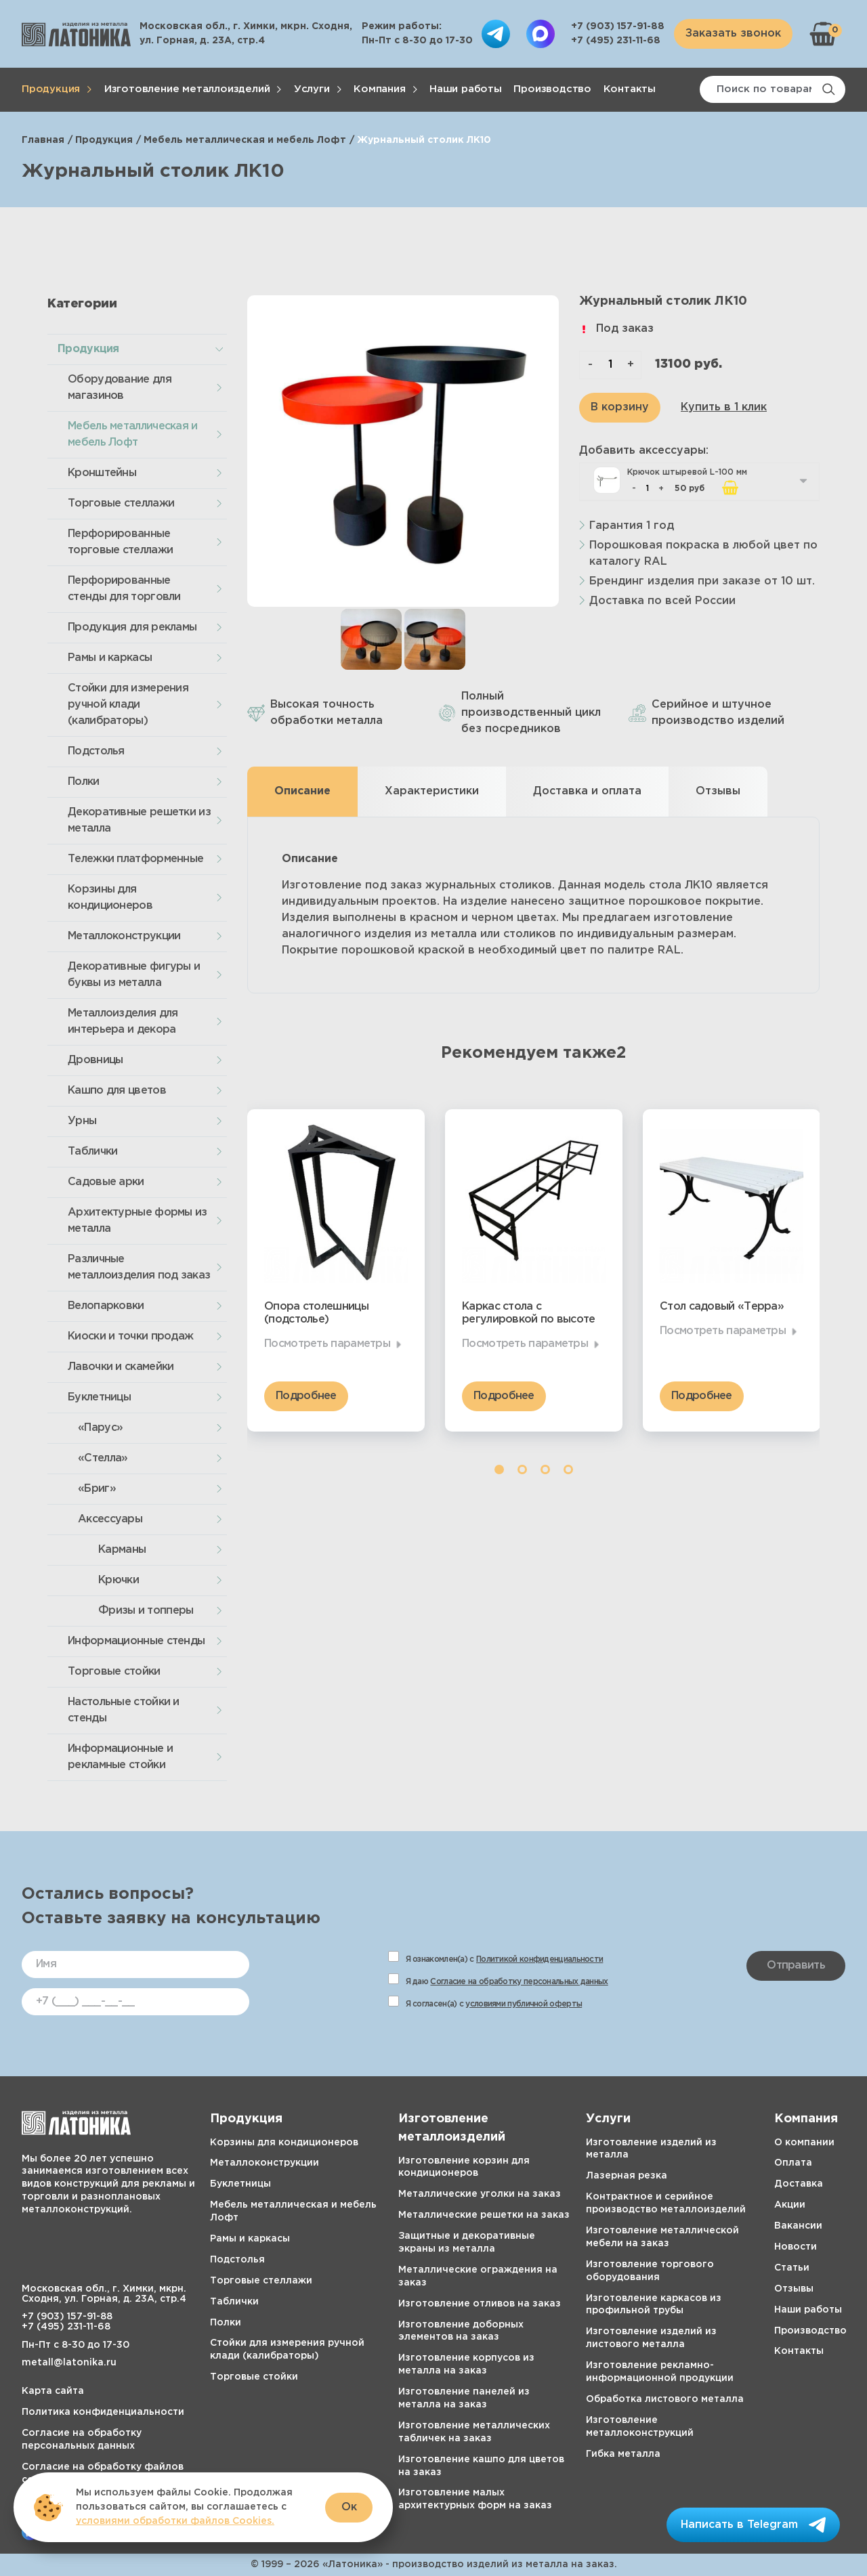 This screenshot has height=2576, width=867. I want to click on Карманы, so click(122, 1550).